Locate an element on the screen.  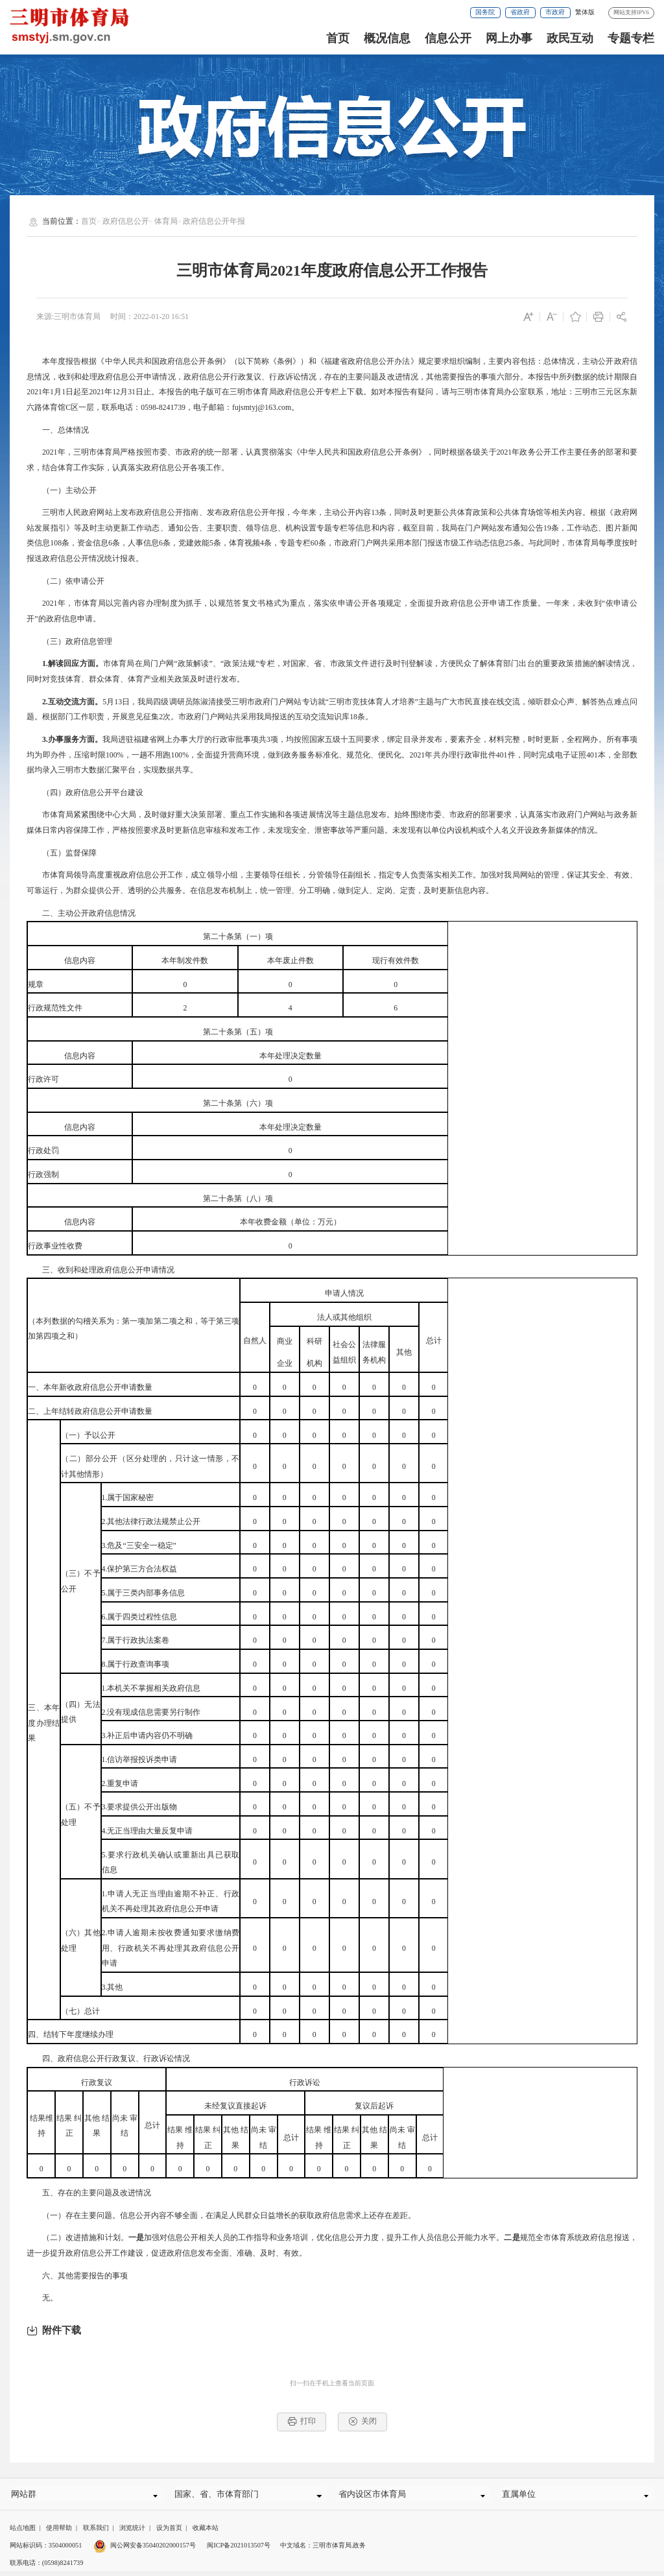
政府信息公开年报 is located at coordinates (214, 221).